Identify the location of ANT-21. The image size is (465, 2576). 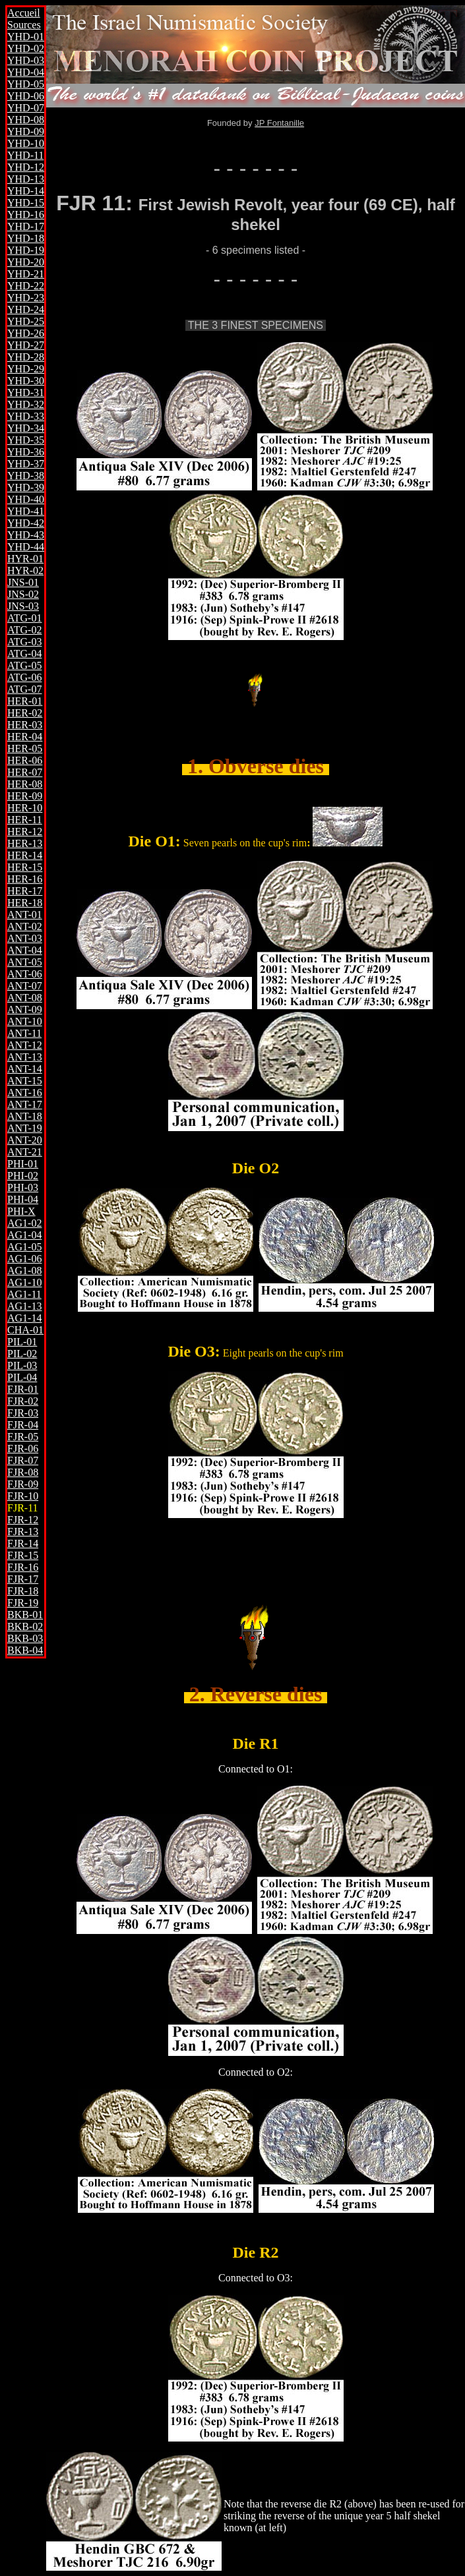
(24, 1151).